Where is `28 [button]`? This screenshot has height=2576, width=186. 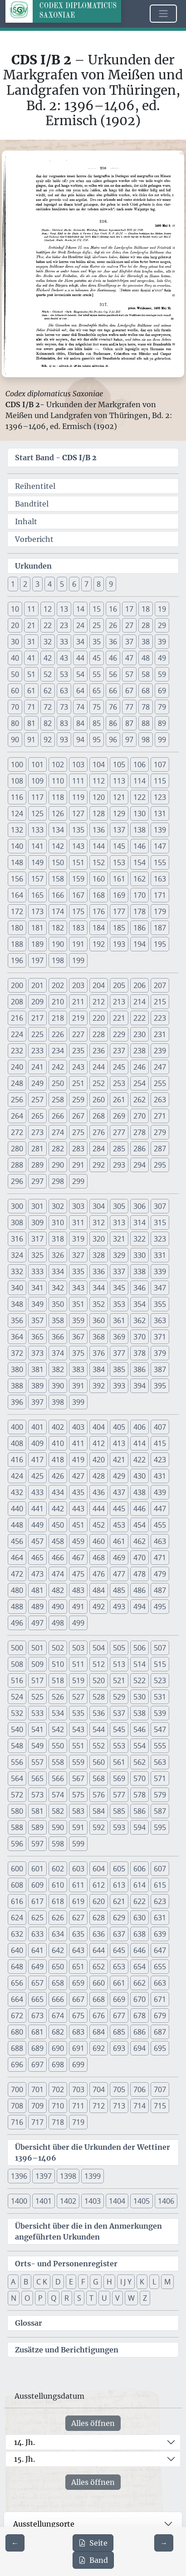 28 [button] is located at coordinates (146, 625).